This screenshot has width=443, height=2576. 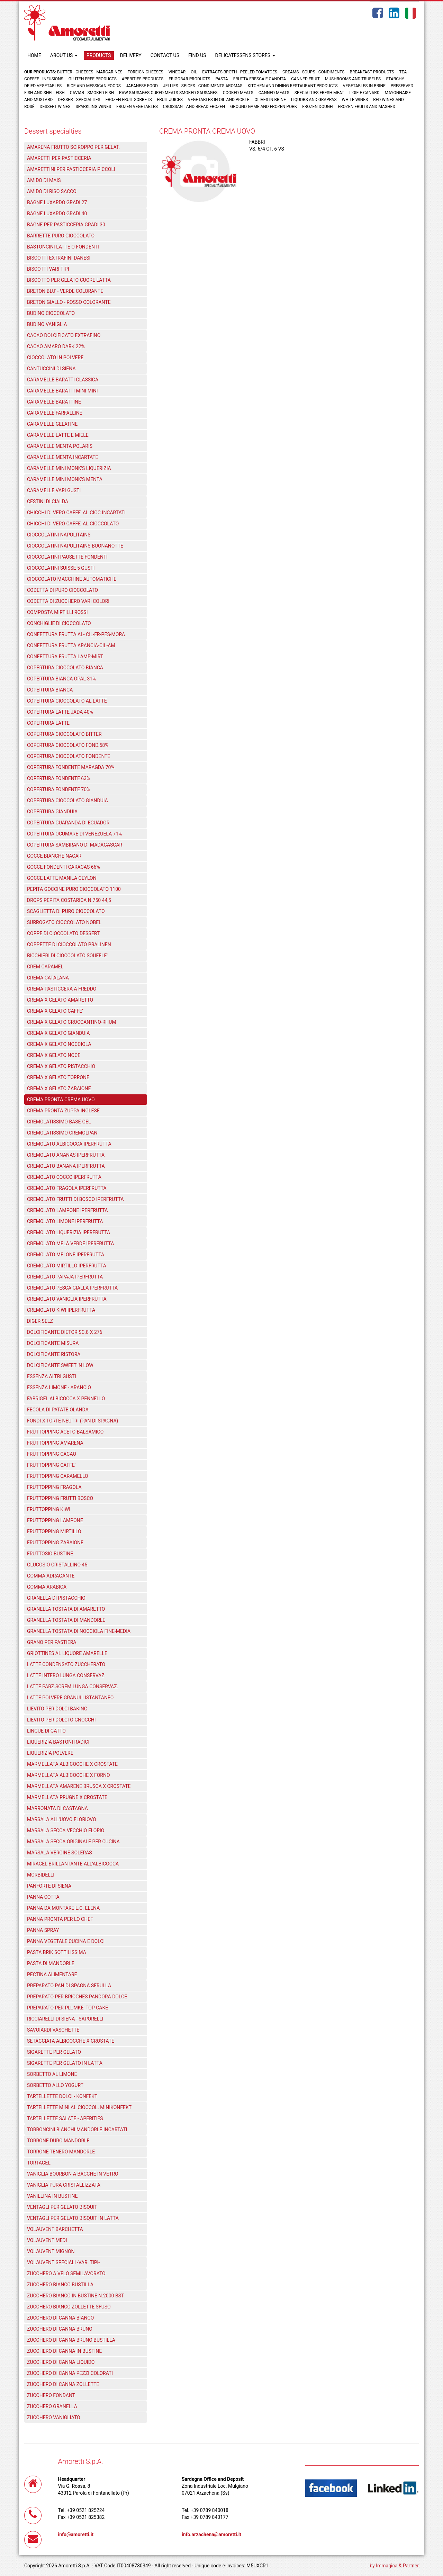 I want to click on Canned fruit, so click(x=305, y=78).